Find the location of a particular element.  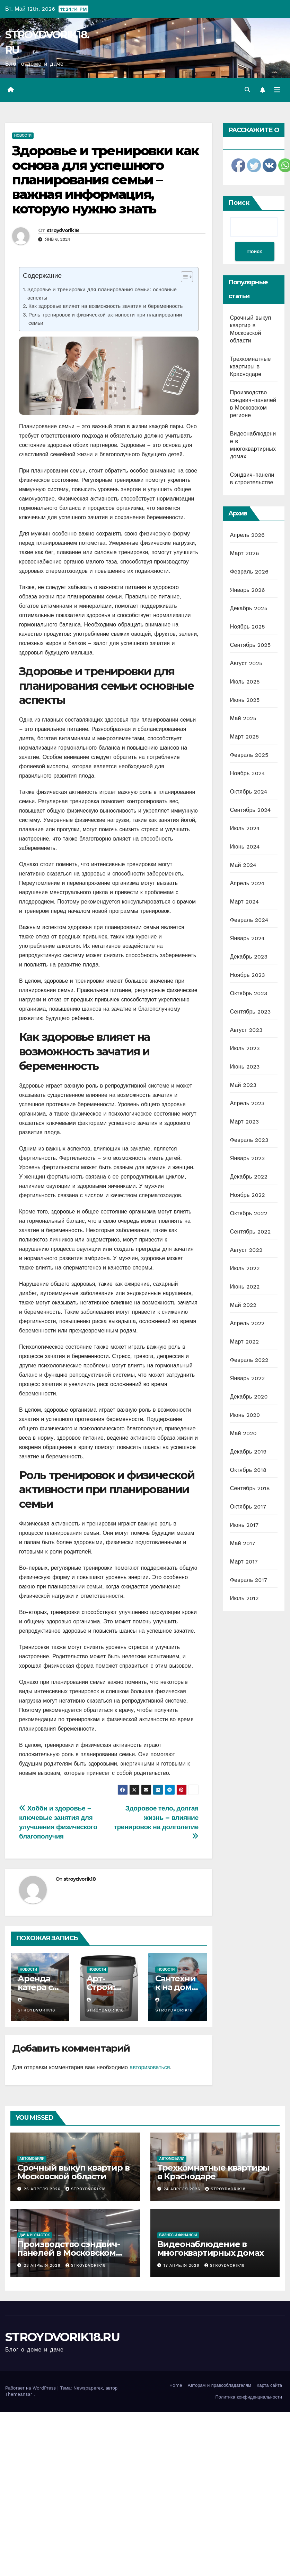

Июнь 2025 is located at coordinates (245, 700).